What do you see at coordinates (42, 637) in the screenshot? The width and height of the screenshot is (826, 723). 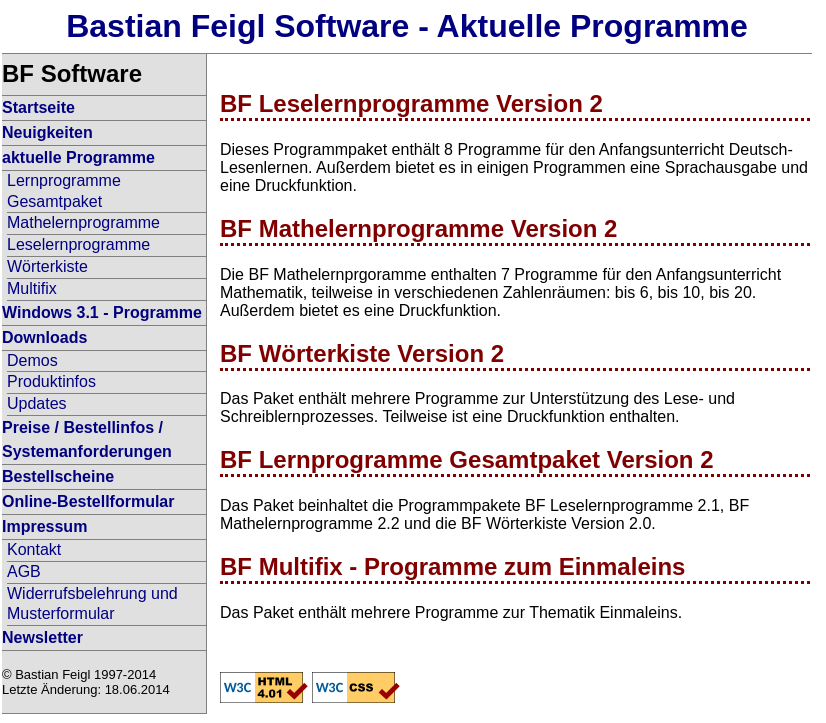 I see `Newsletter` at bounding box center [42, 637].